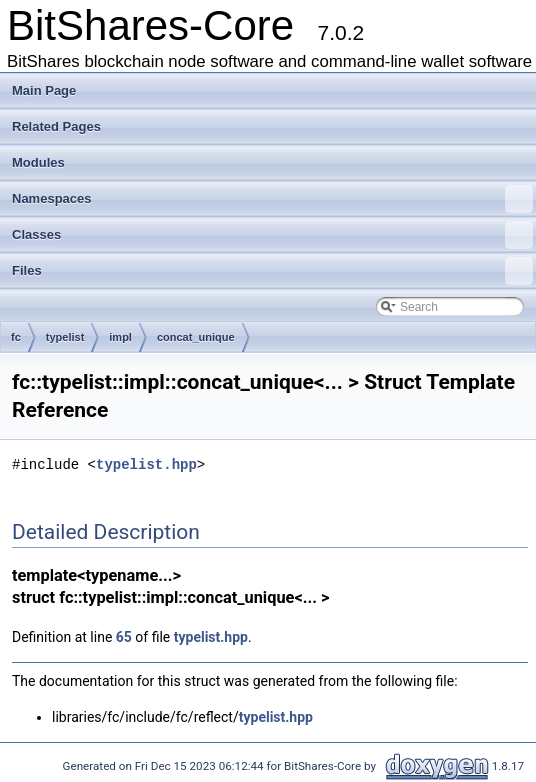 The width and height of the screenshot is (536, 782). I want to click on concat_unique, so click(196, 337).